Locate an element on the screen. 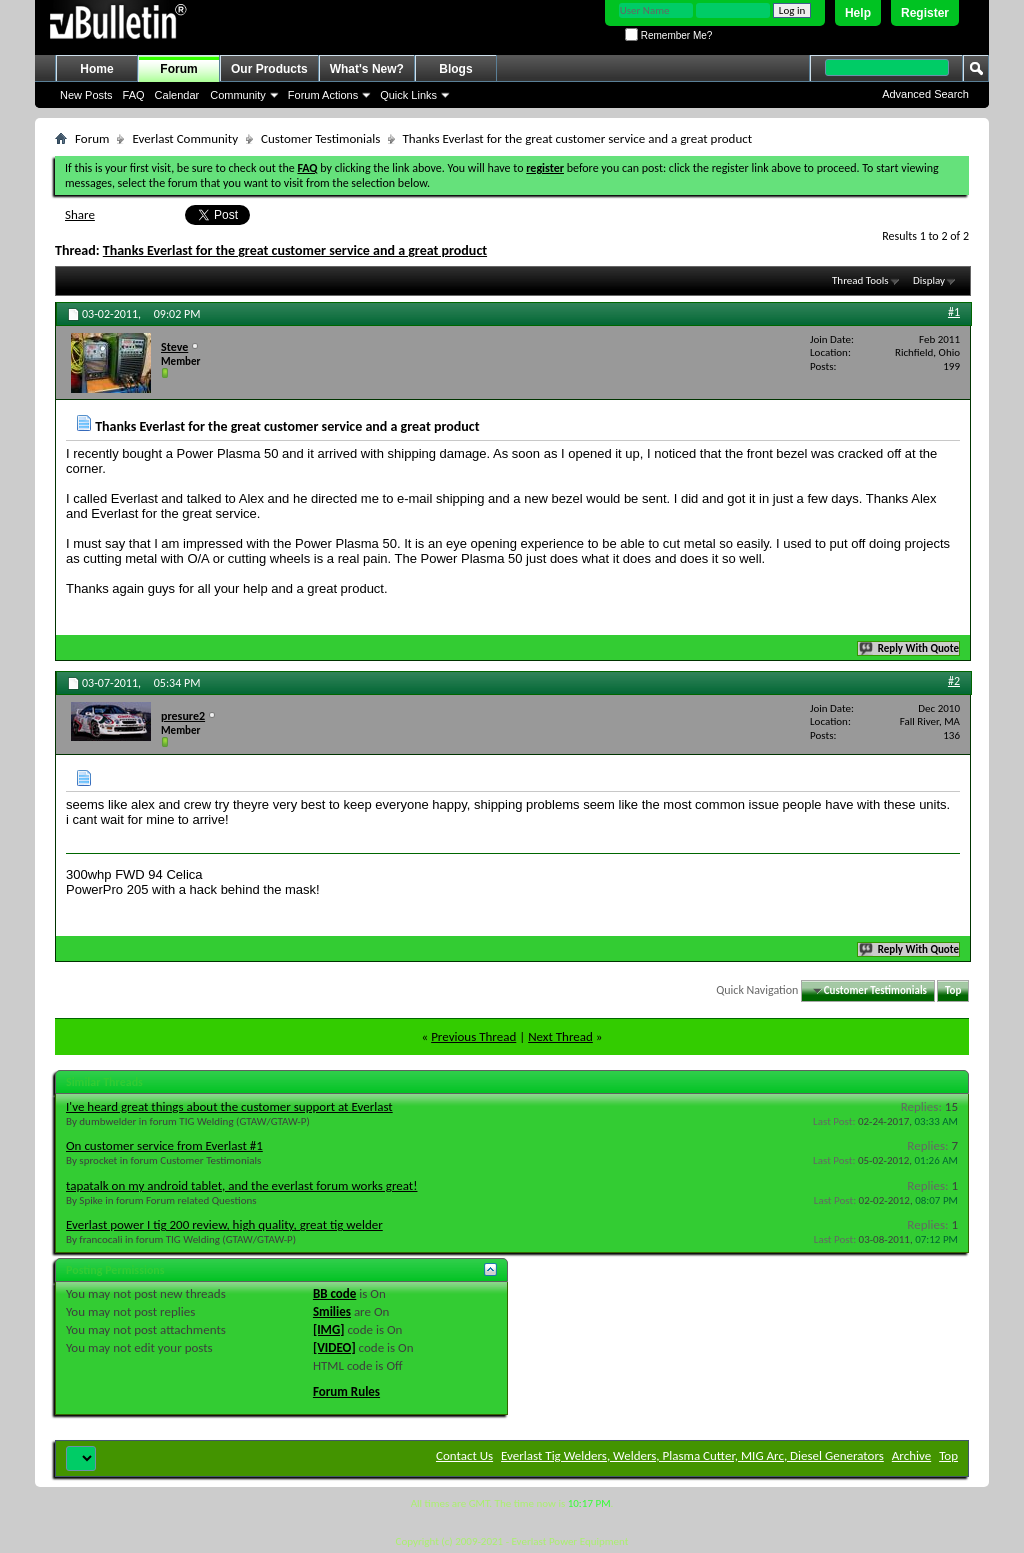 This screenshot has height=1553, width=1024. [IMG] is located at coordinates (329, 1329).